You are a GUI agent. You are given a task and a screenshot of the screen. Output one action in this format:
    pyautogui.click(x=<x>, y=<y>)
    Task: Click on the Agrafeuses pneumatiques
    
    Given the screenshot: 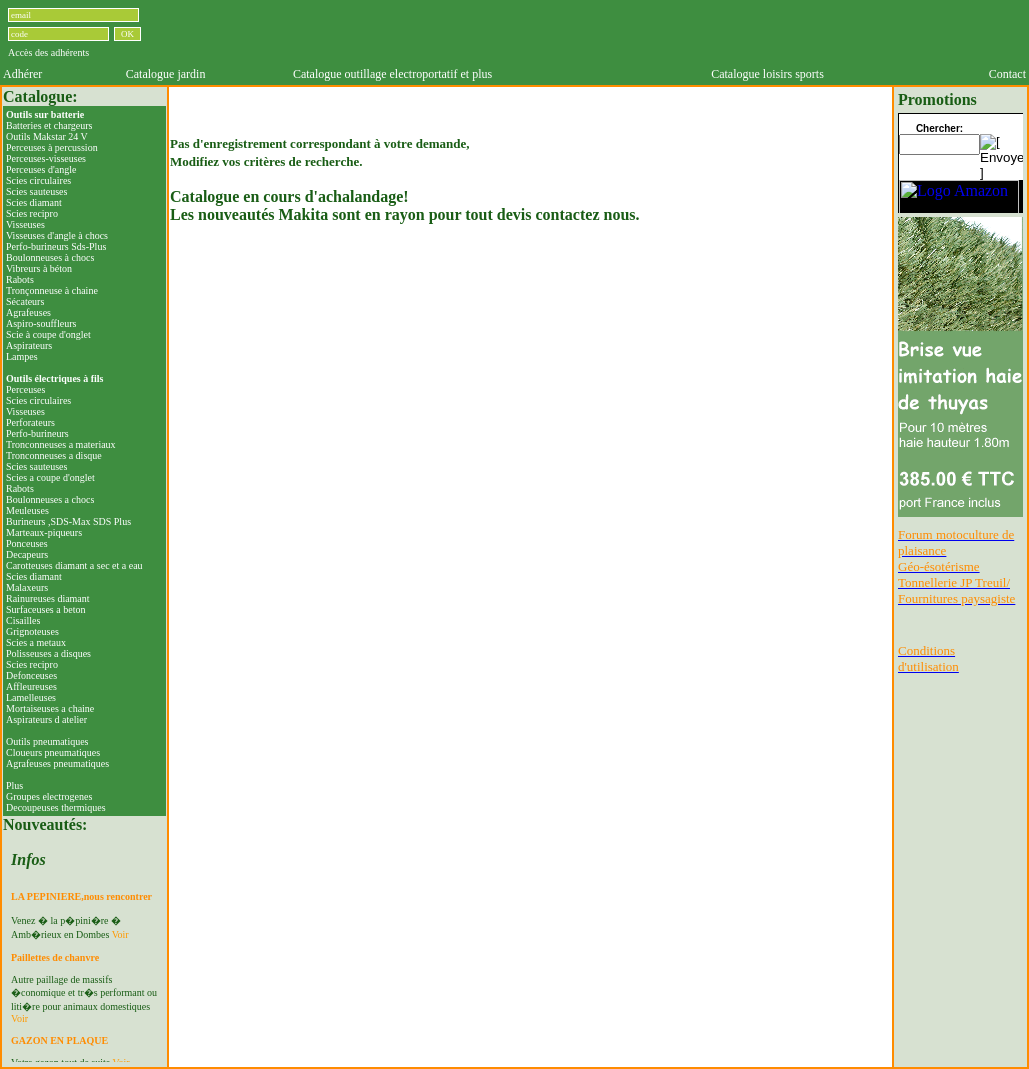 What is the action you would take?
    pyautogui.click(x=57, y=763)
    